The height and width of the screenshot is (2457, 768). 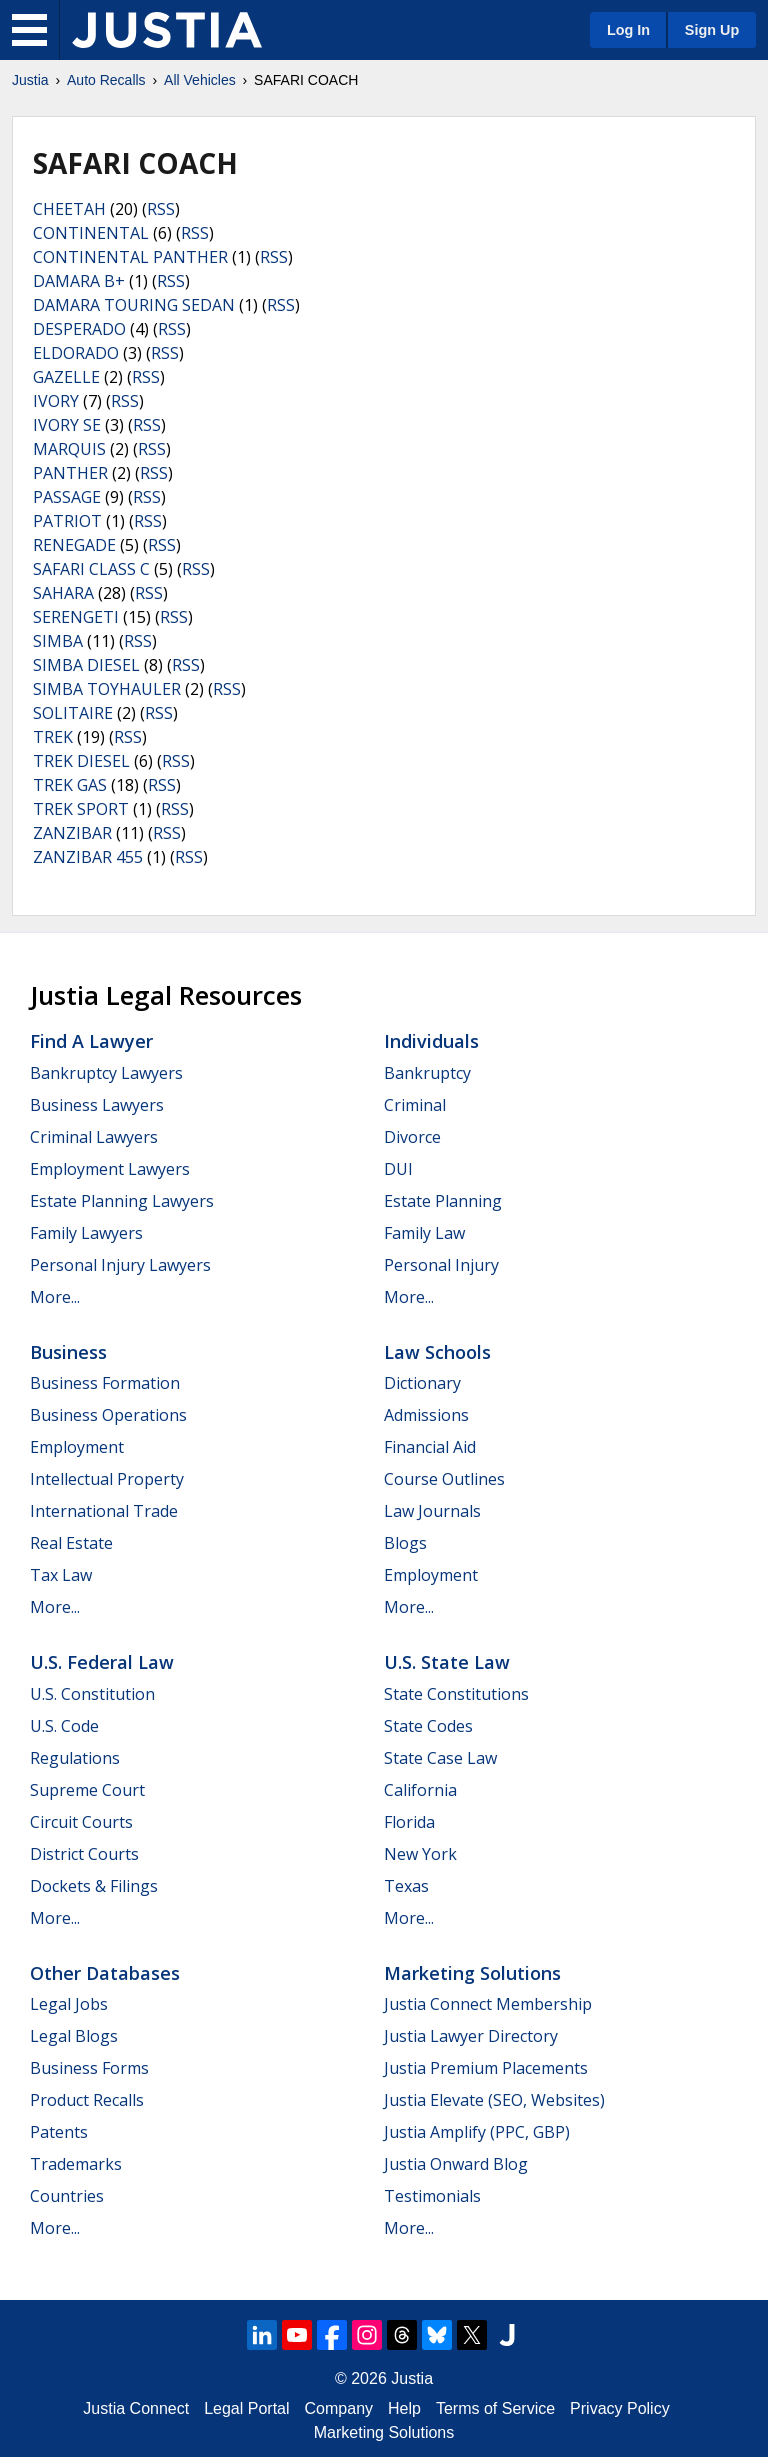 What do you see at coordinates (456, 1694) in the screenshot?
I see `State Constitutions` at bounding box center [456, 1694].